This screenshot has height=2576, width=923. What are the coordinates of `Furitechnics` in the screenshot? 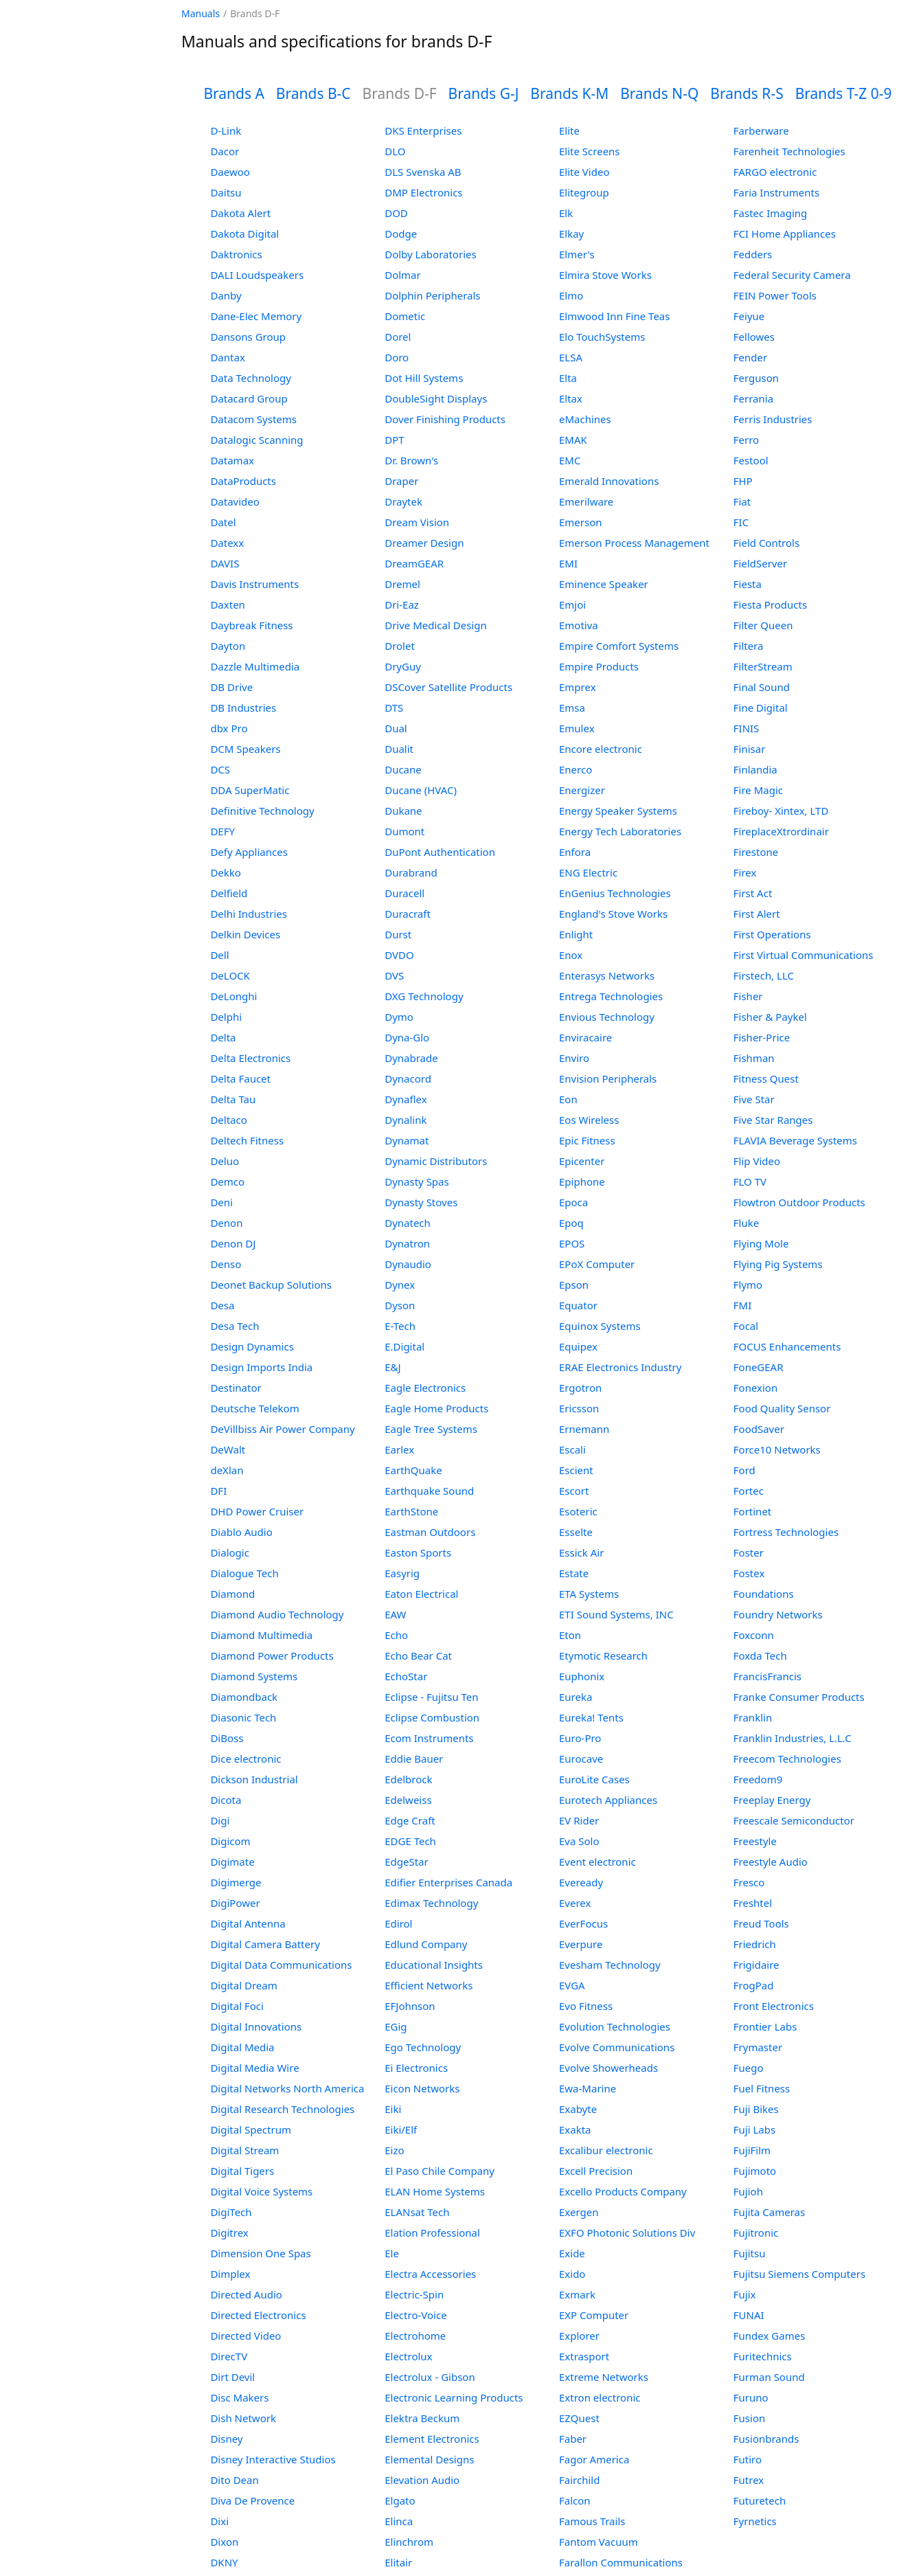 It's located at (762, 2356).